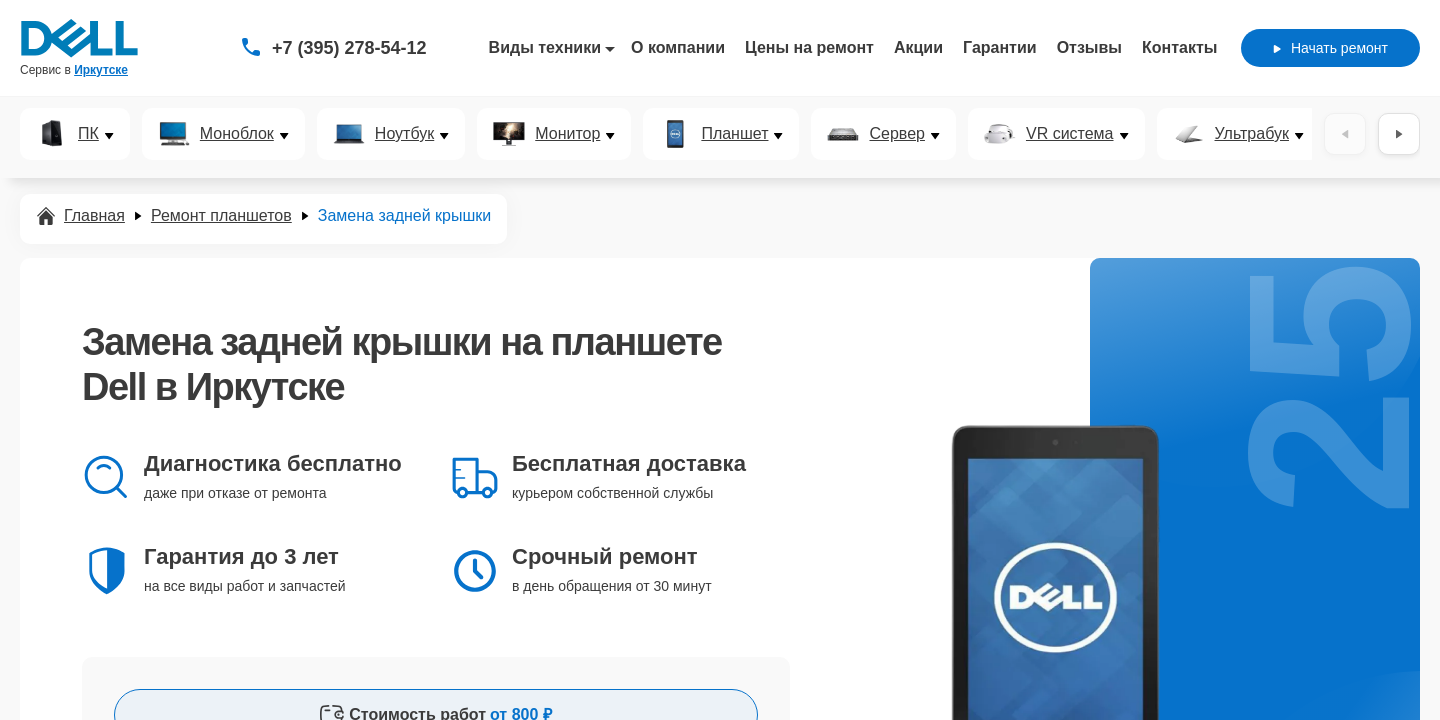 This screenshot has width=1440, height=720. What do you see at coordinates (678, 47) in the screenshot?
I see `О компании` at bounding box center [678, 47].